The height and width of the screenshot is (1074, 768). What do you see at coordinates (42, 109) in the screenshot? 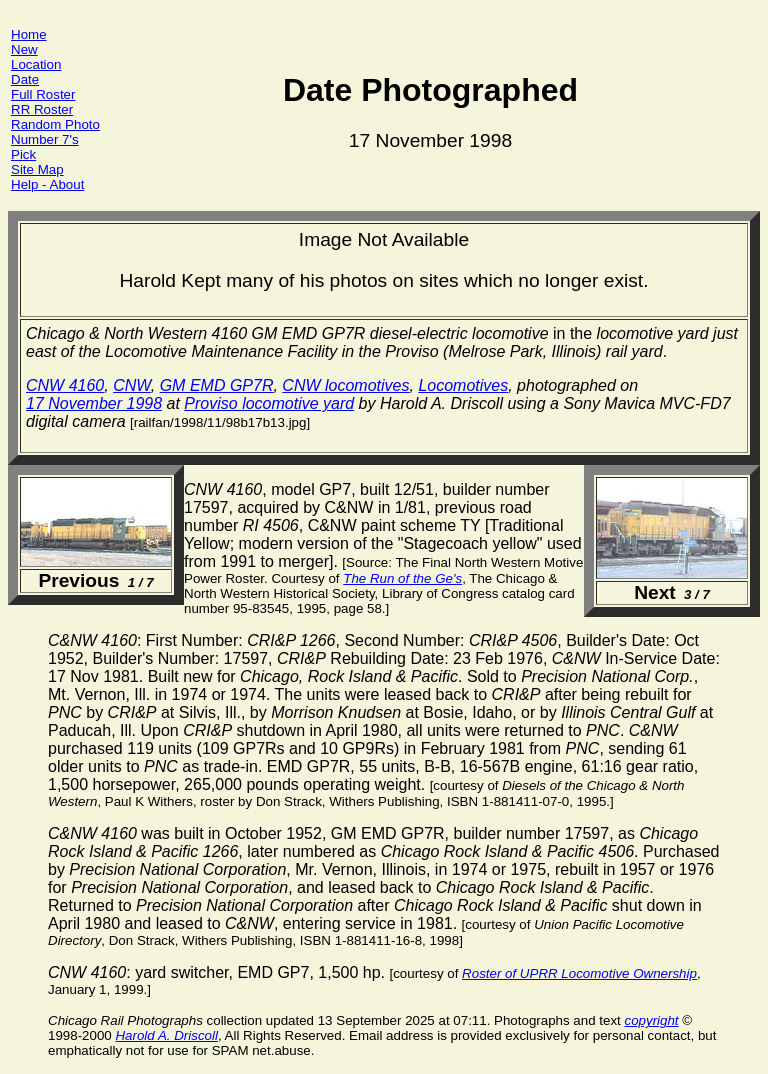
I see `RR Roster` at bounding box center [42, 109].